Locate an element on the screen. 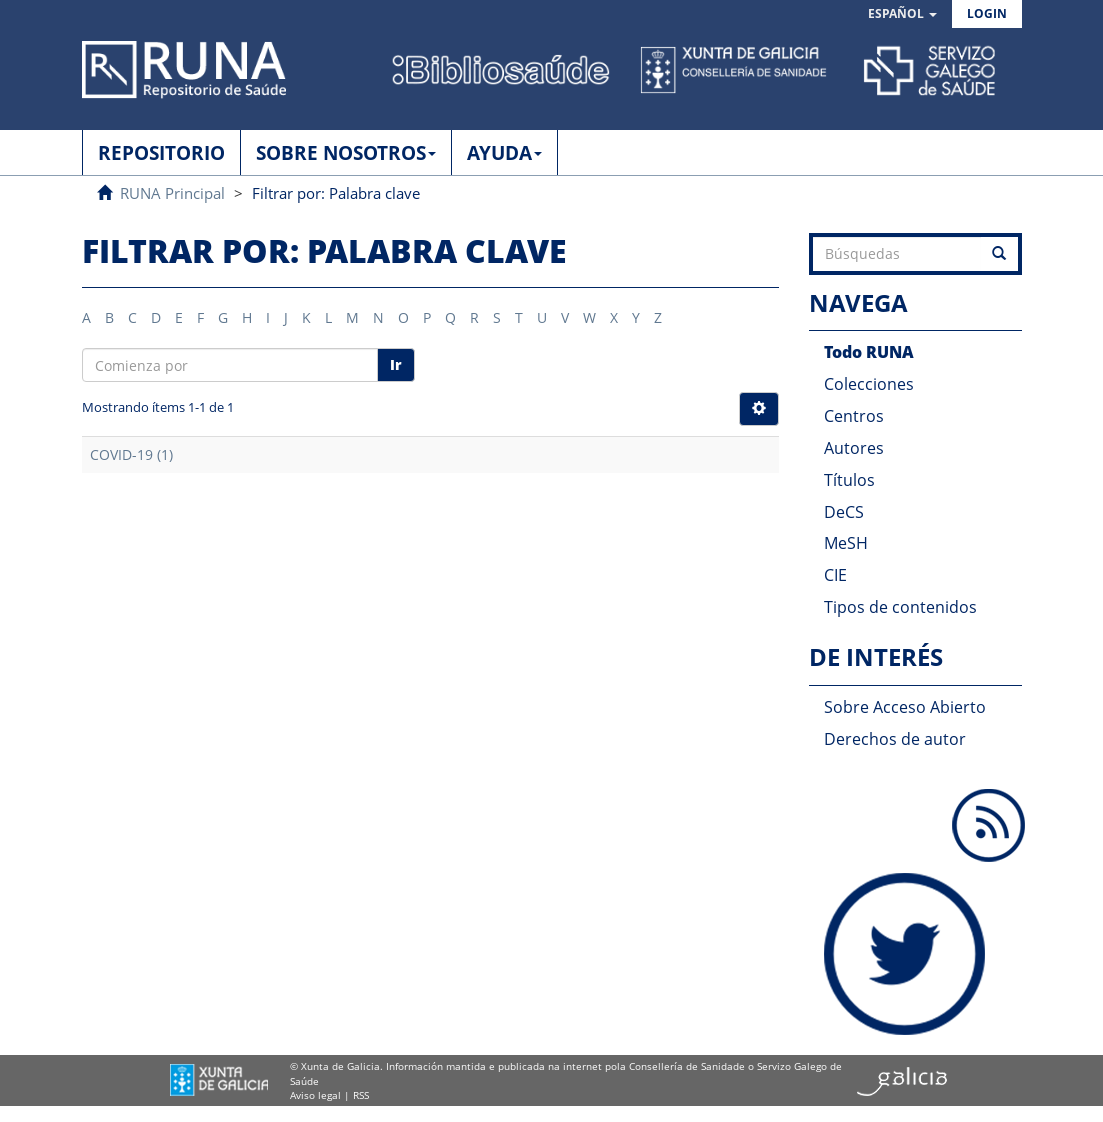 The height and width of the screenshot is (1122, 1103). CIE is located at coordinates (835, 575).